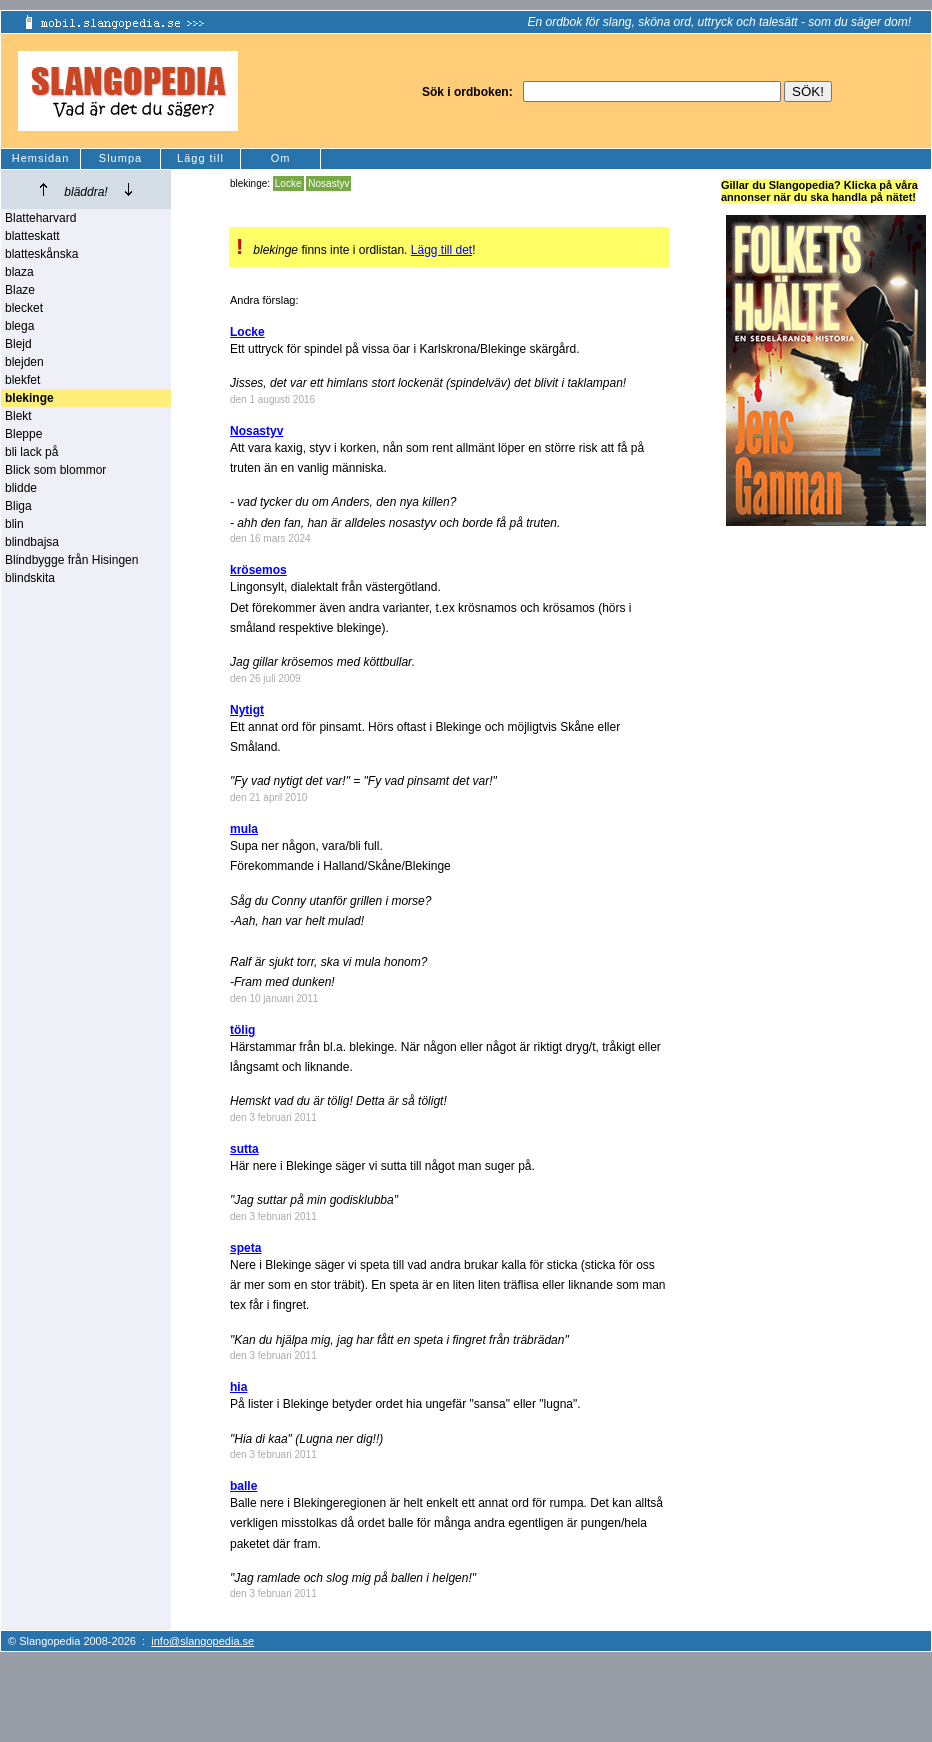 The width and height of the screenshot is (932, 1742). What do you see at coordinates (441, 250) in the screenshot?
I see `Lägg till det` at bounding box center [441, 250].